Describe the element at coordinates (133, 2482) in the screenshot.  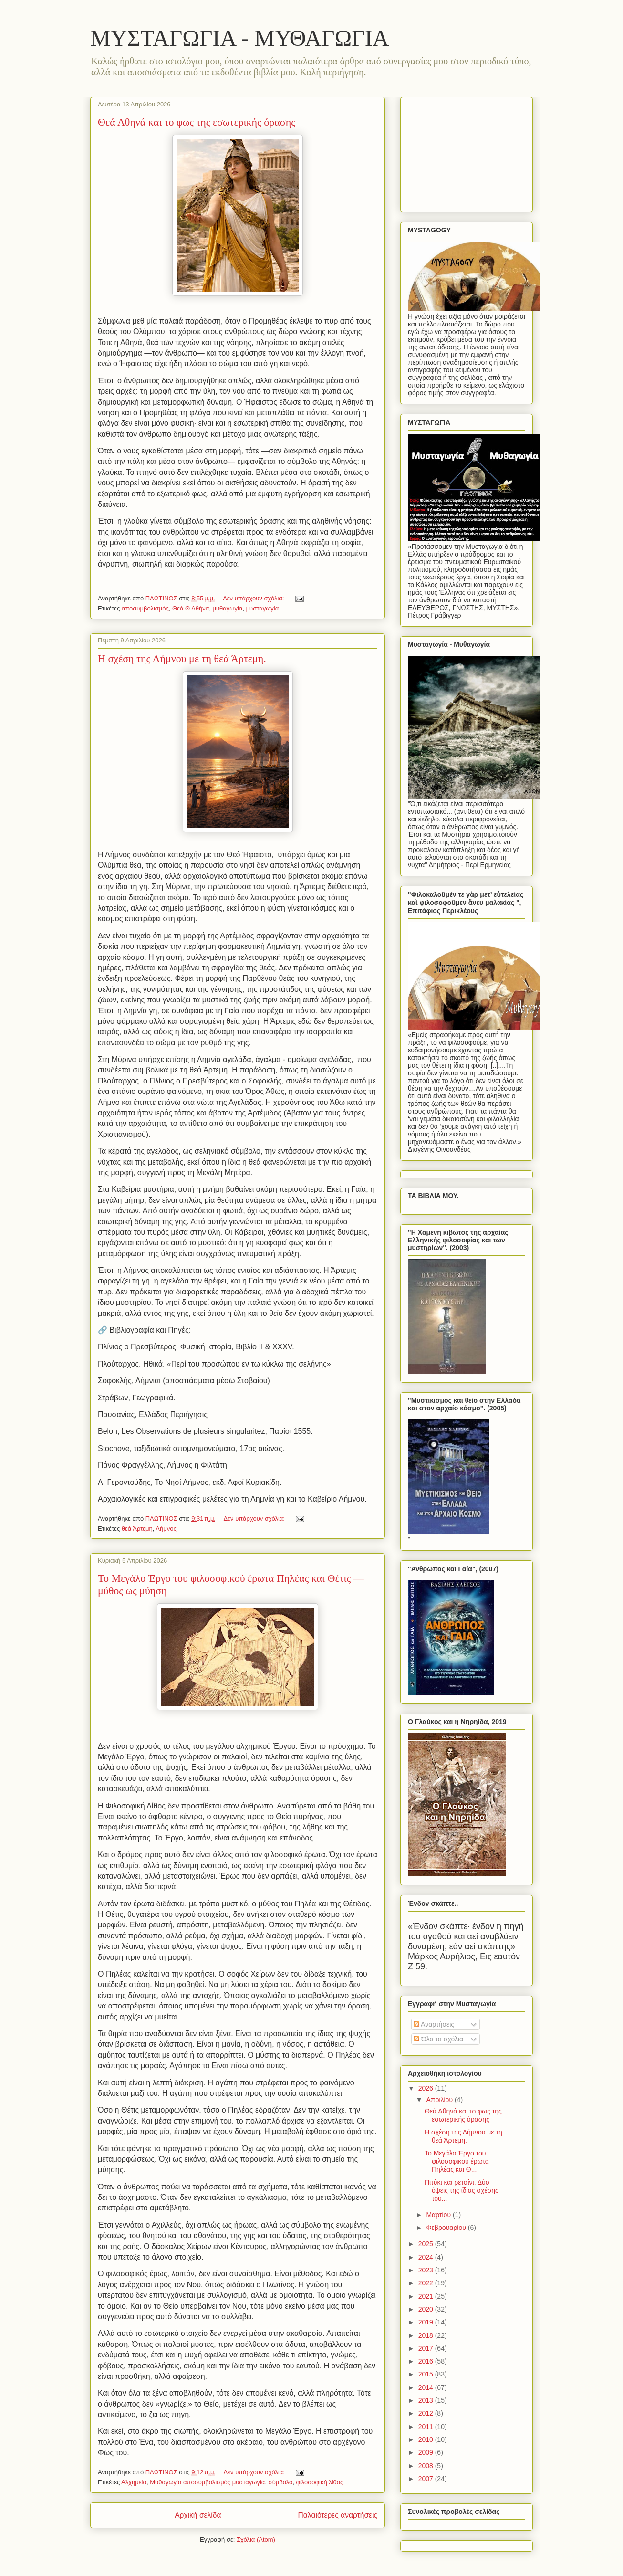
I see `Αλχημεία` at that location.